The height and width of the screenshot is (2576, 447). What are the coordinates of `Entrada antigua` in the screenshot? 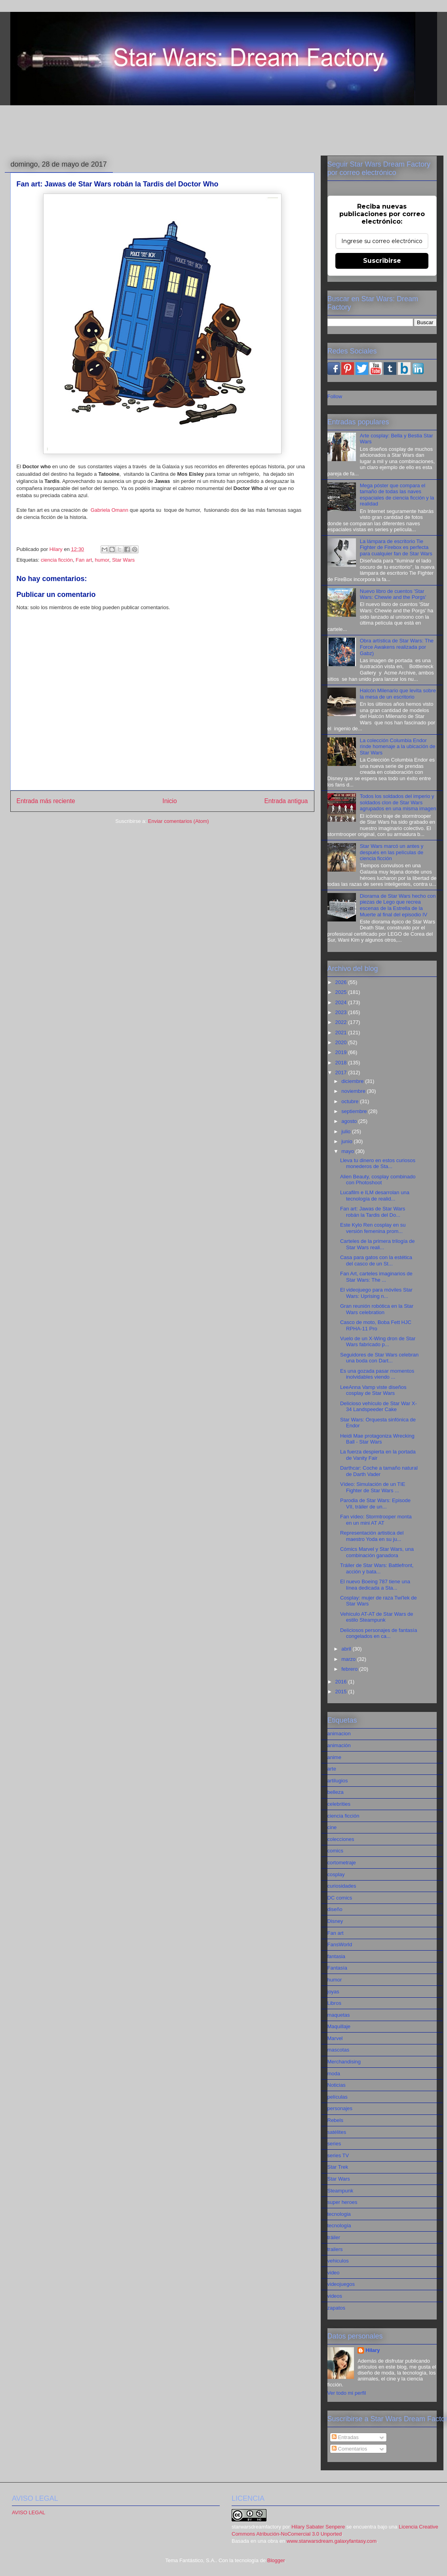 It's located at (286, 801).